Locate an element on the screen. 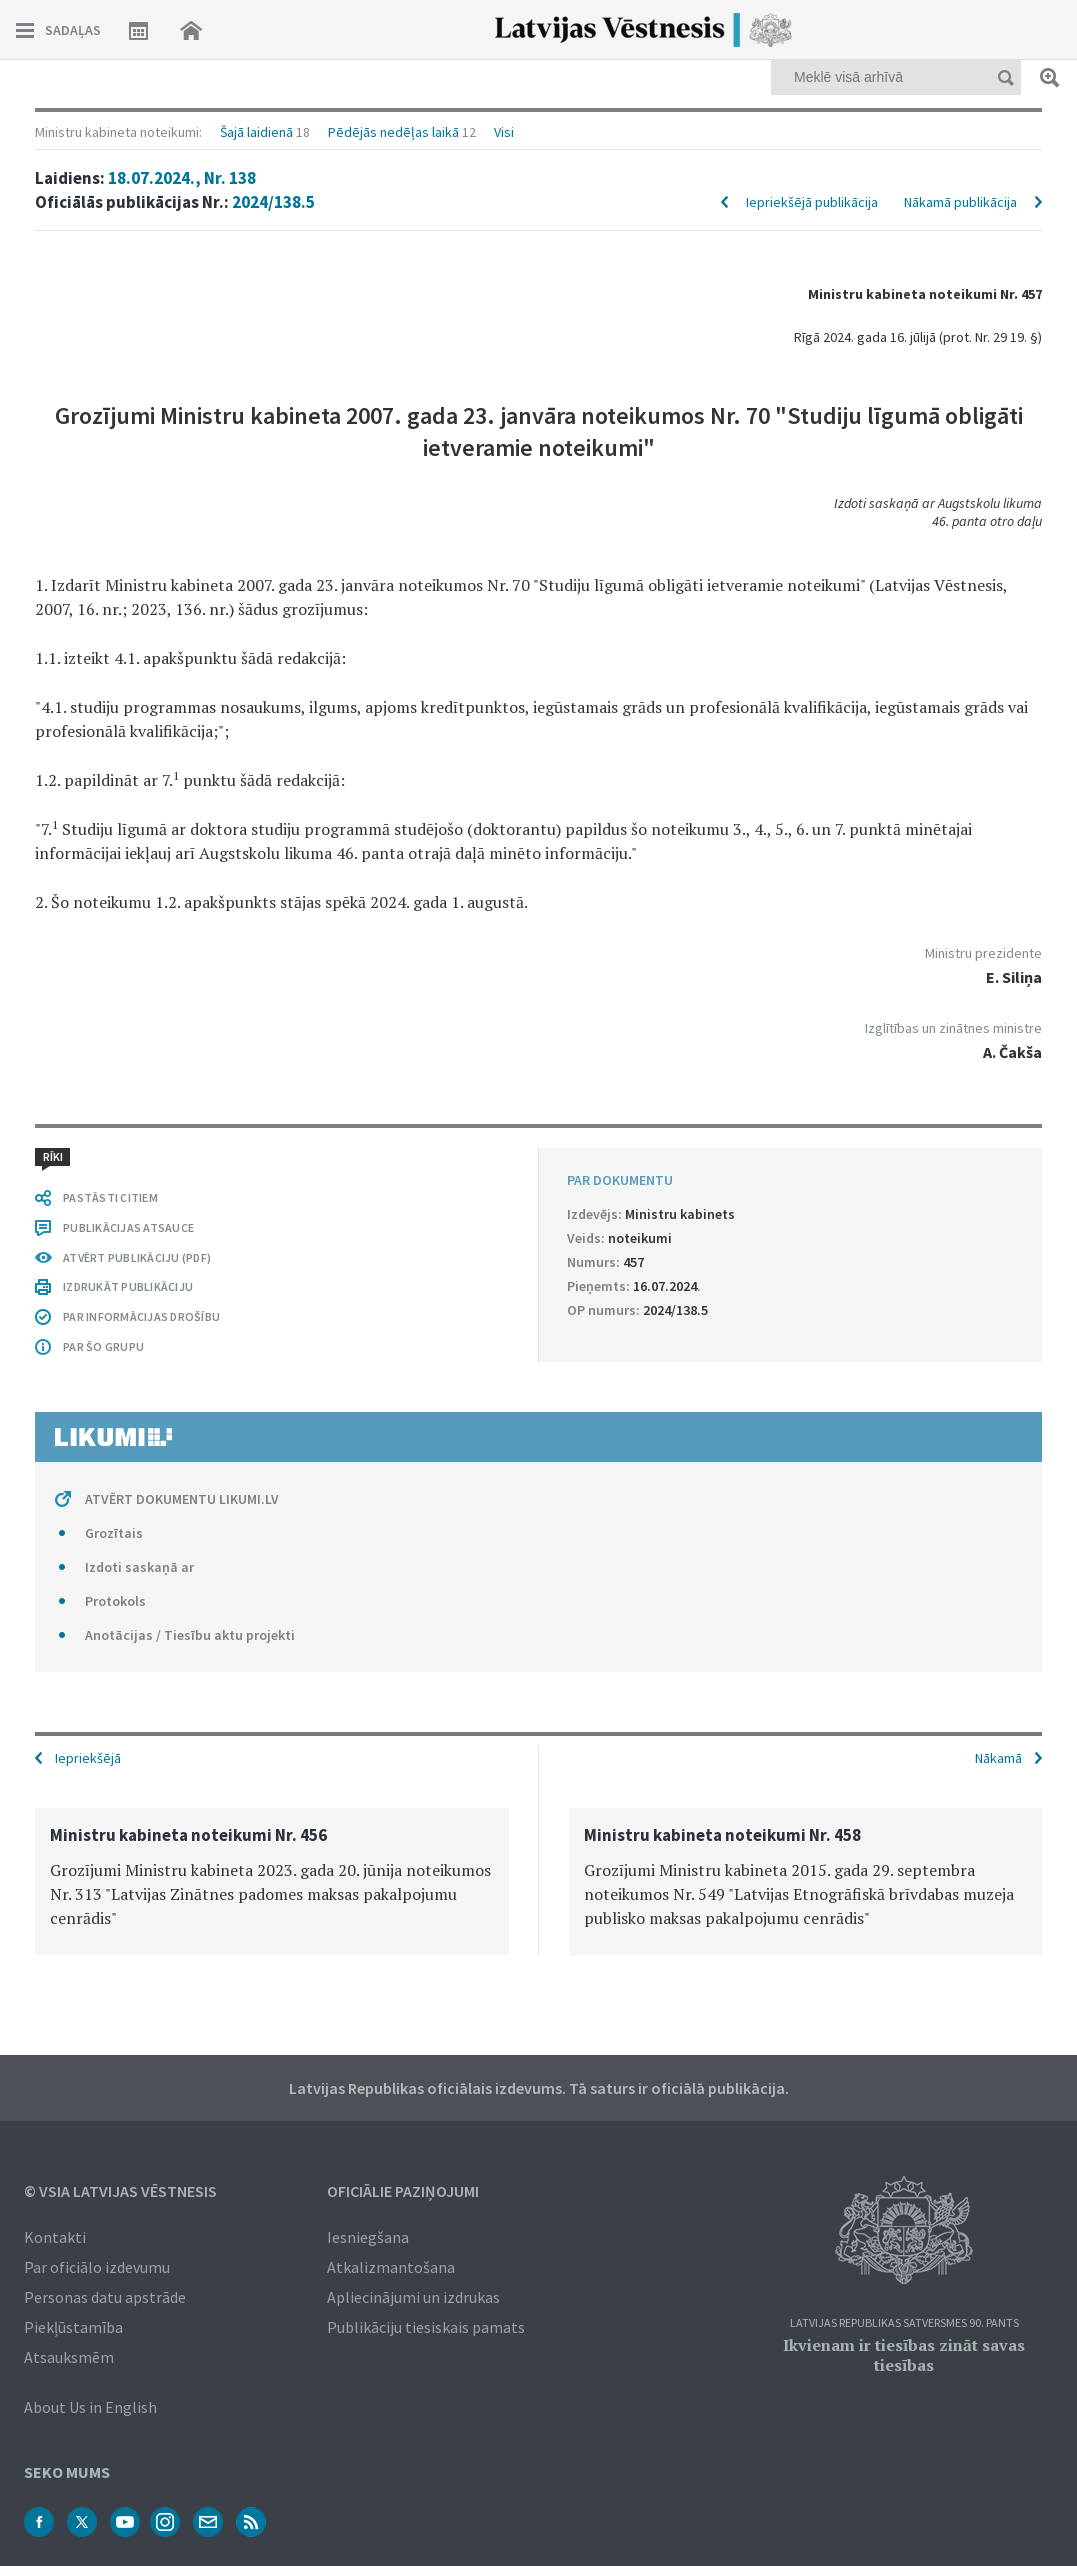 This screenshot has width=1077, height=2566. Apliecinājumi un izdrukas is located at coordinates (413, 2297).